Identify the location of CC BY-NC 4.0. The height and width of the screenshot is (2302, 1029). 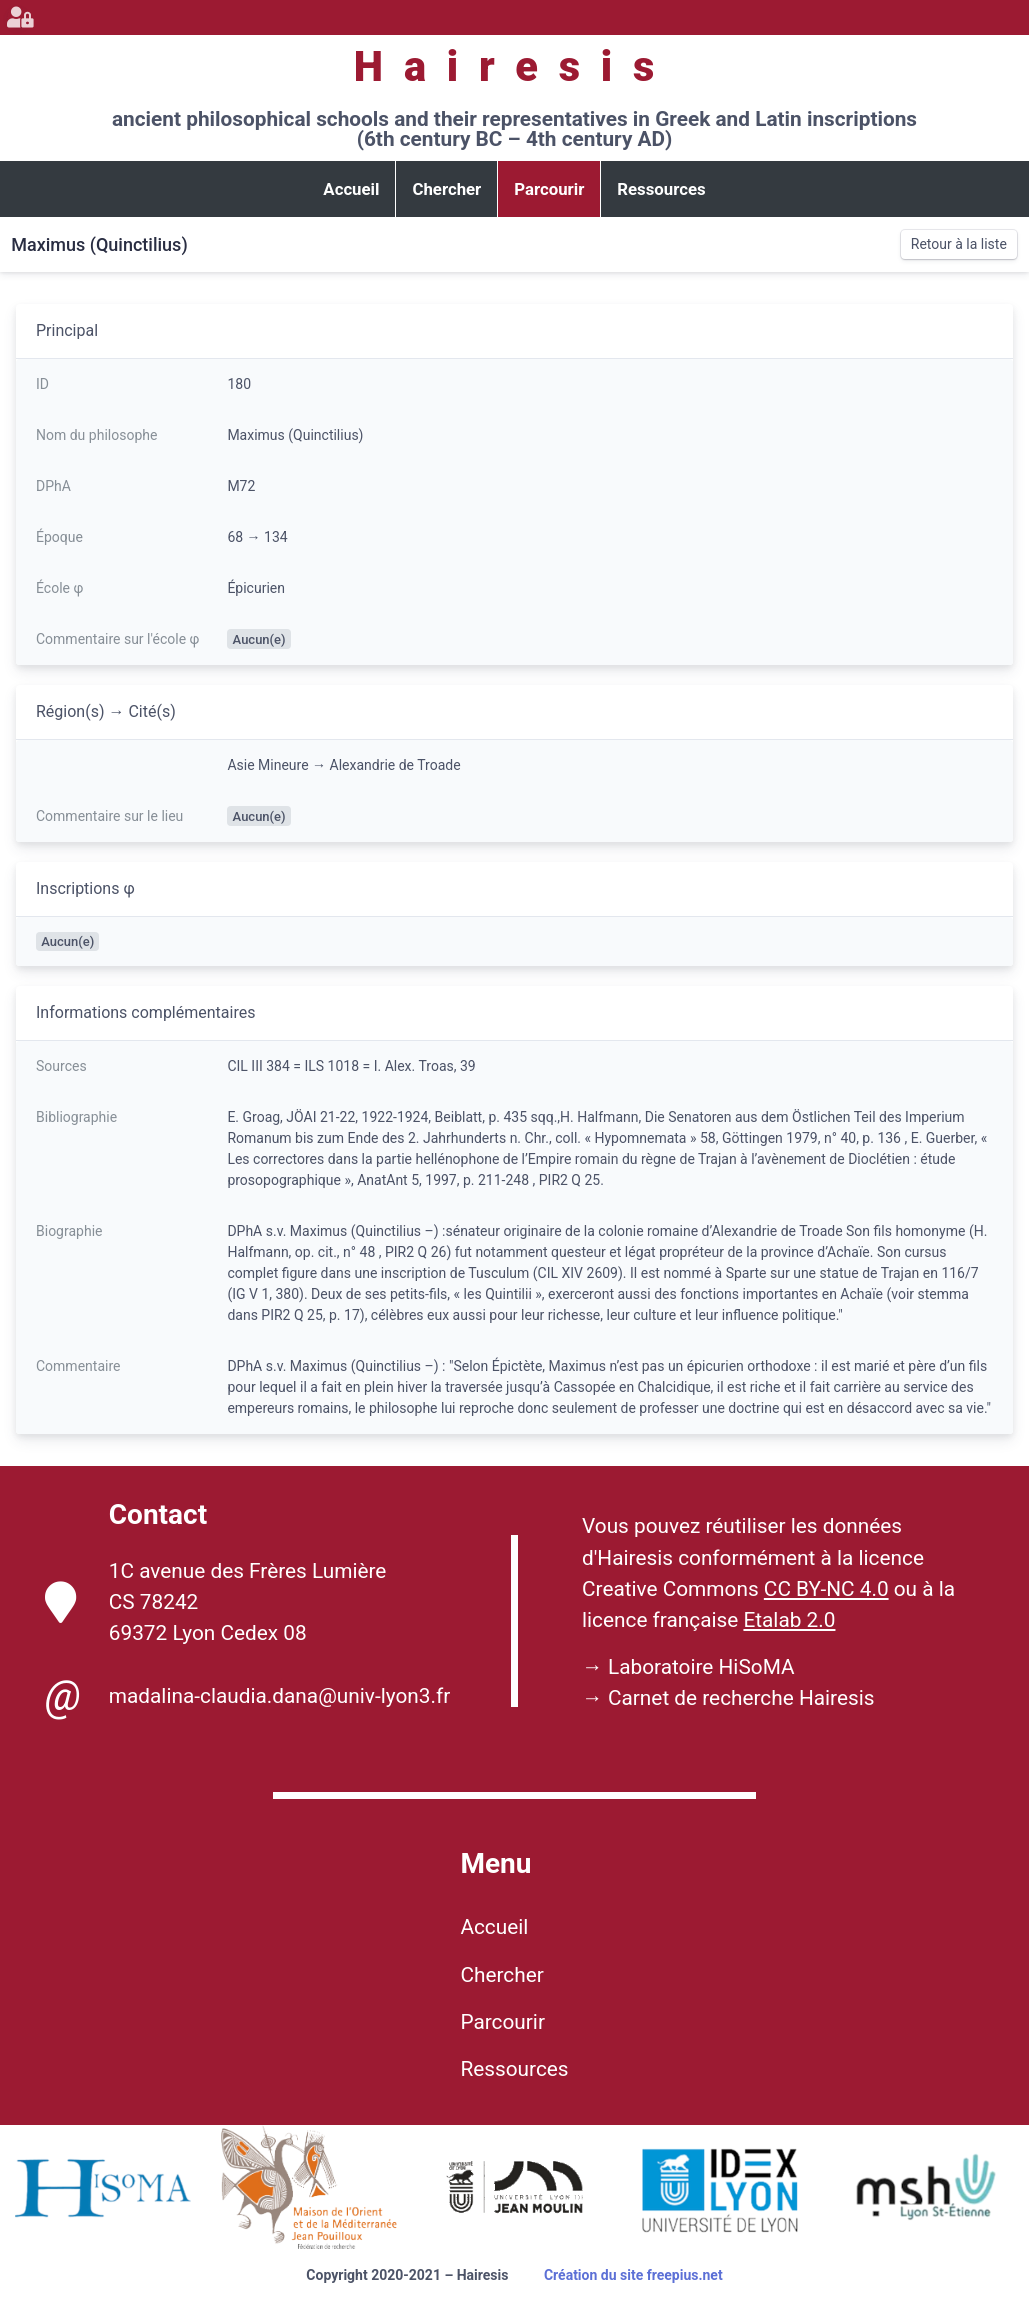
(826, 1589).